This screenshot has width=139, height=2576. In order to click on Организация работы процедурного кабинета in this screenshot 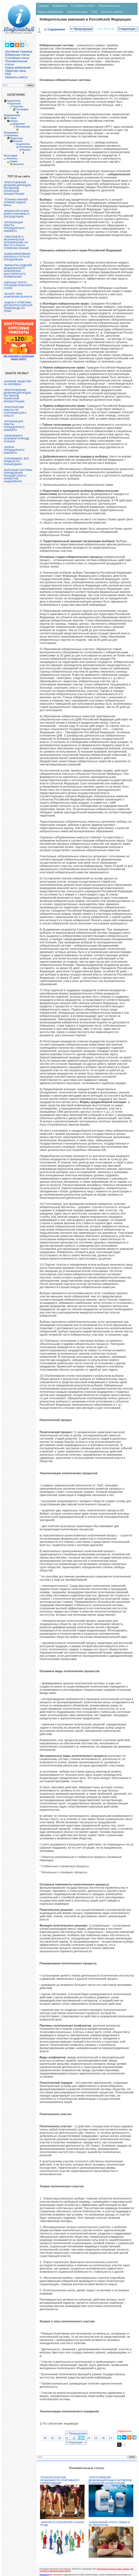, I will do `click(14, 226)`.